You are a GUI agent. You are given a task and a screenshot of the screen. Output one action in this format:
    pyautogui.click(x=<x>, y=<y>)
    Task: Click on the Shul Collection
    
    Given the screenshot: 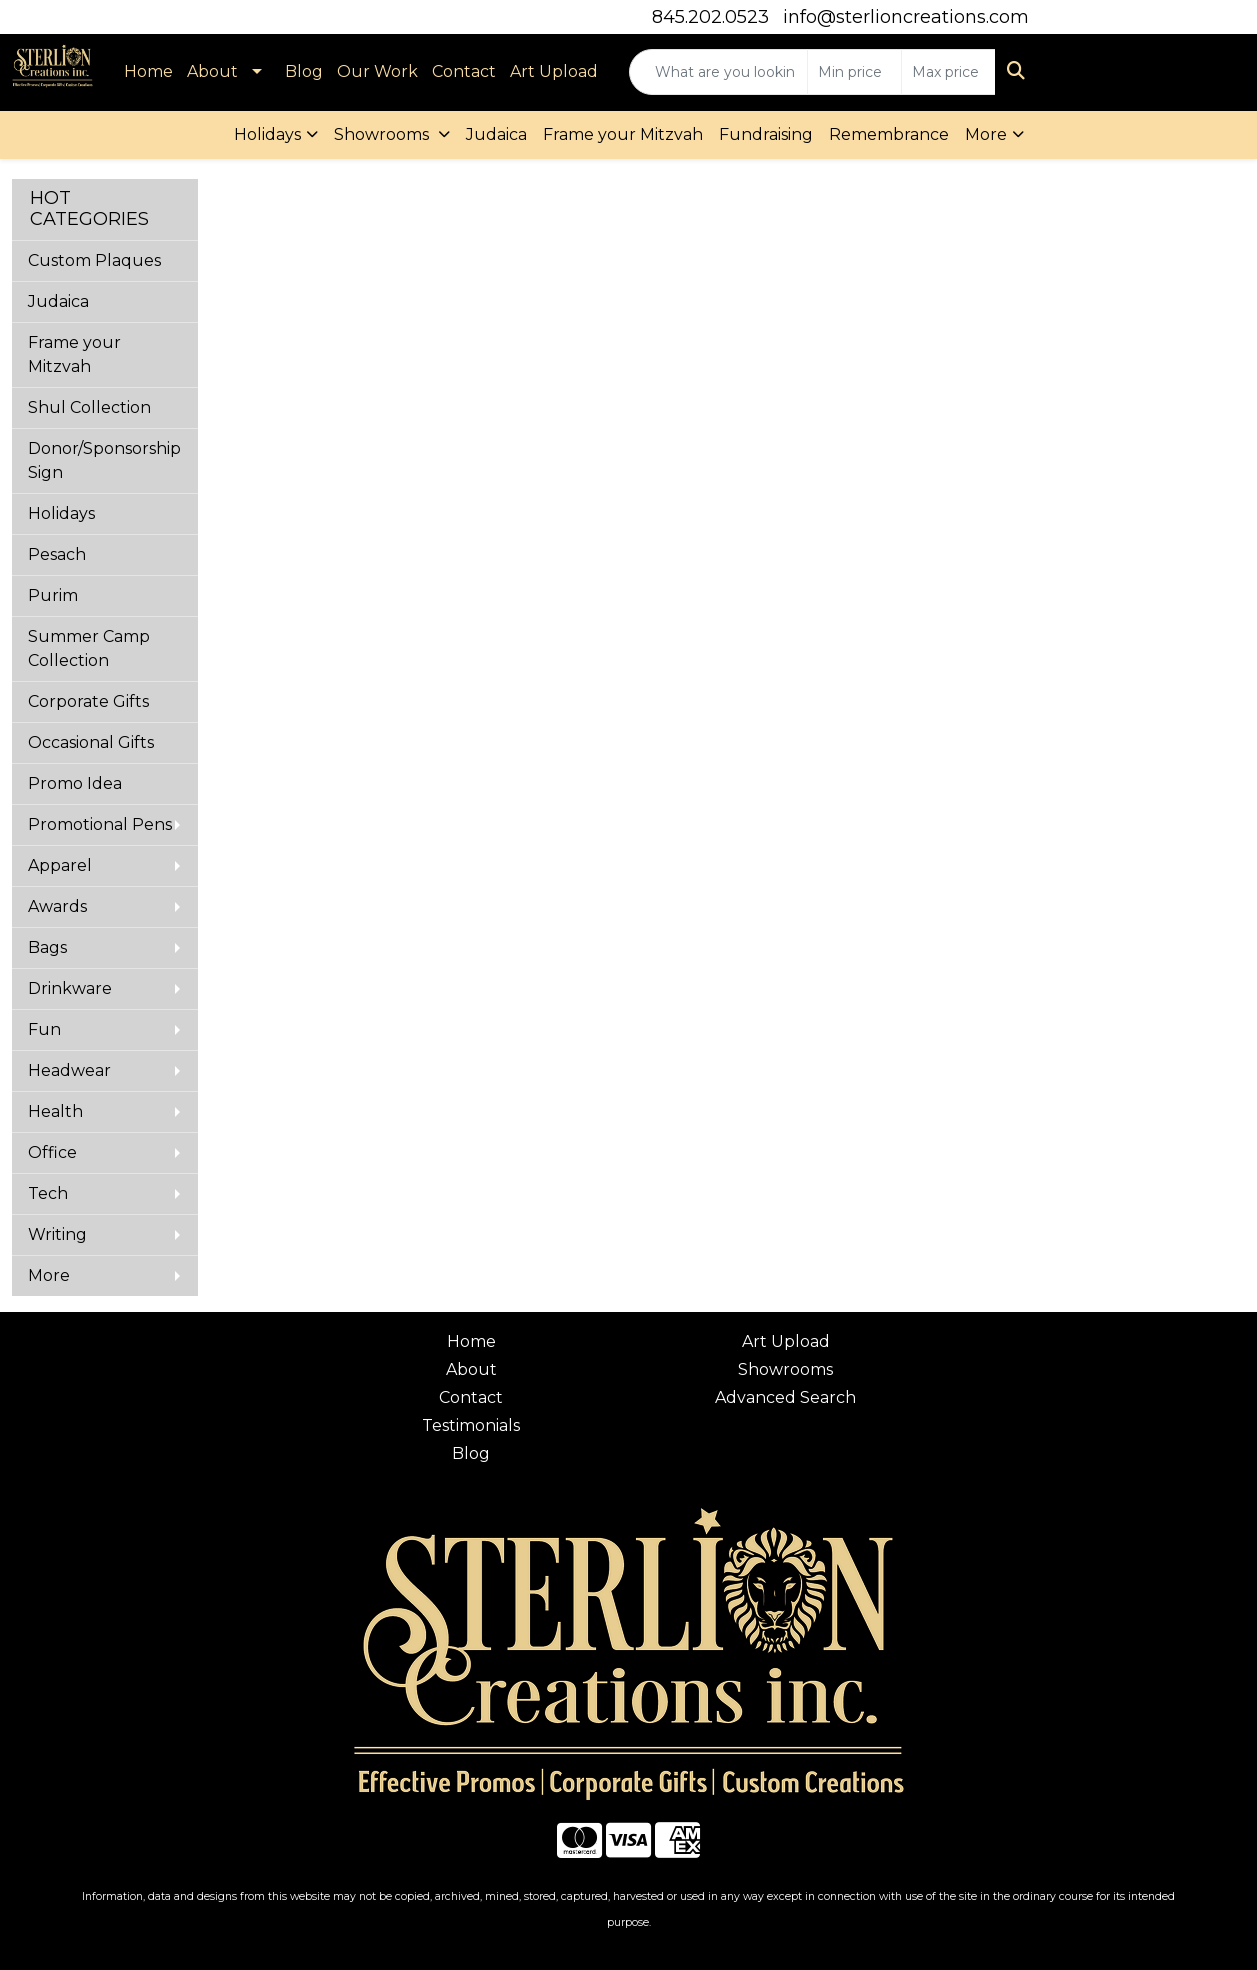 What is the action you would take?
    pyautogui.click(x=89, y=407)
    